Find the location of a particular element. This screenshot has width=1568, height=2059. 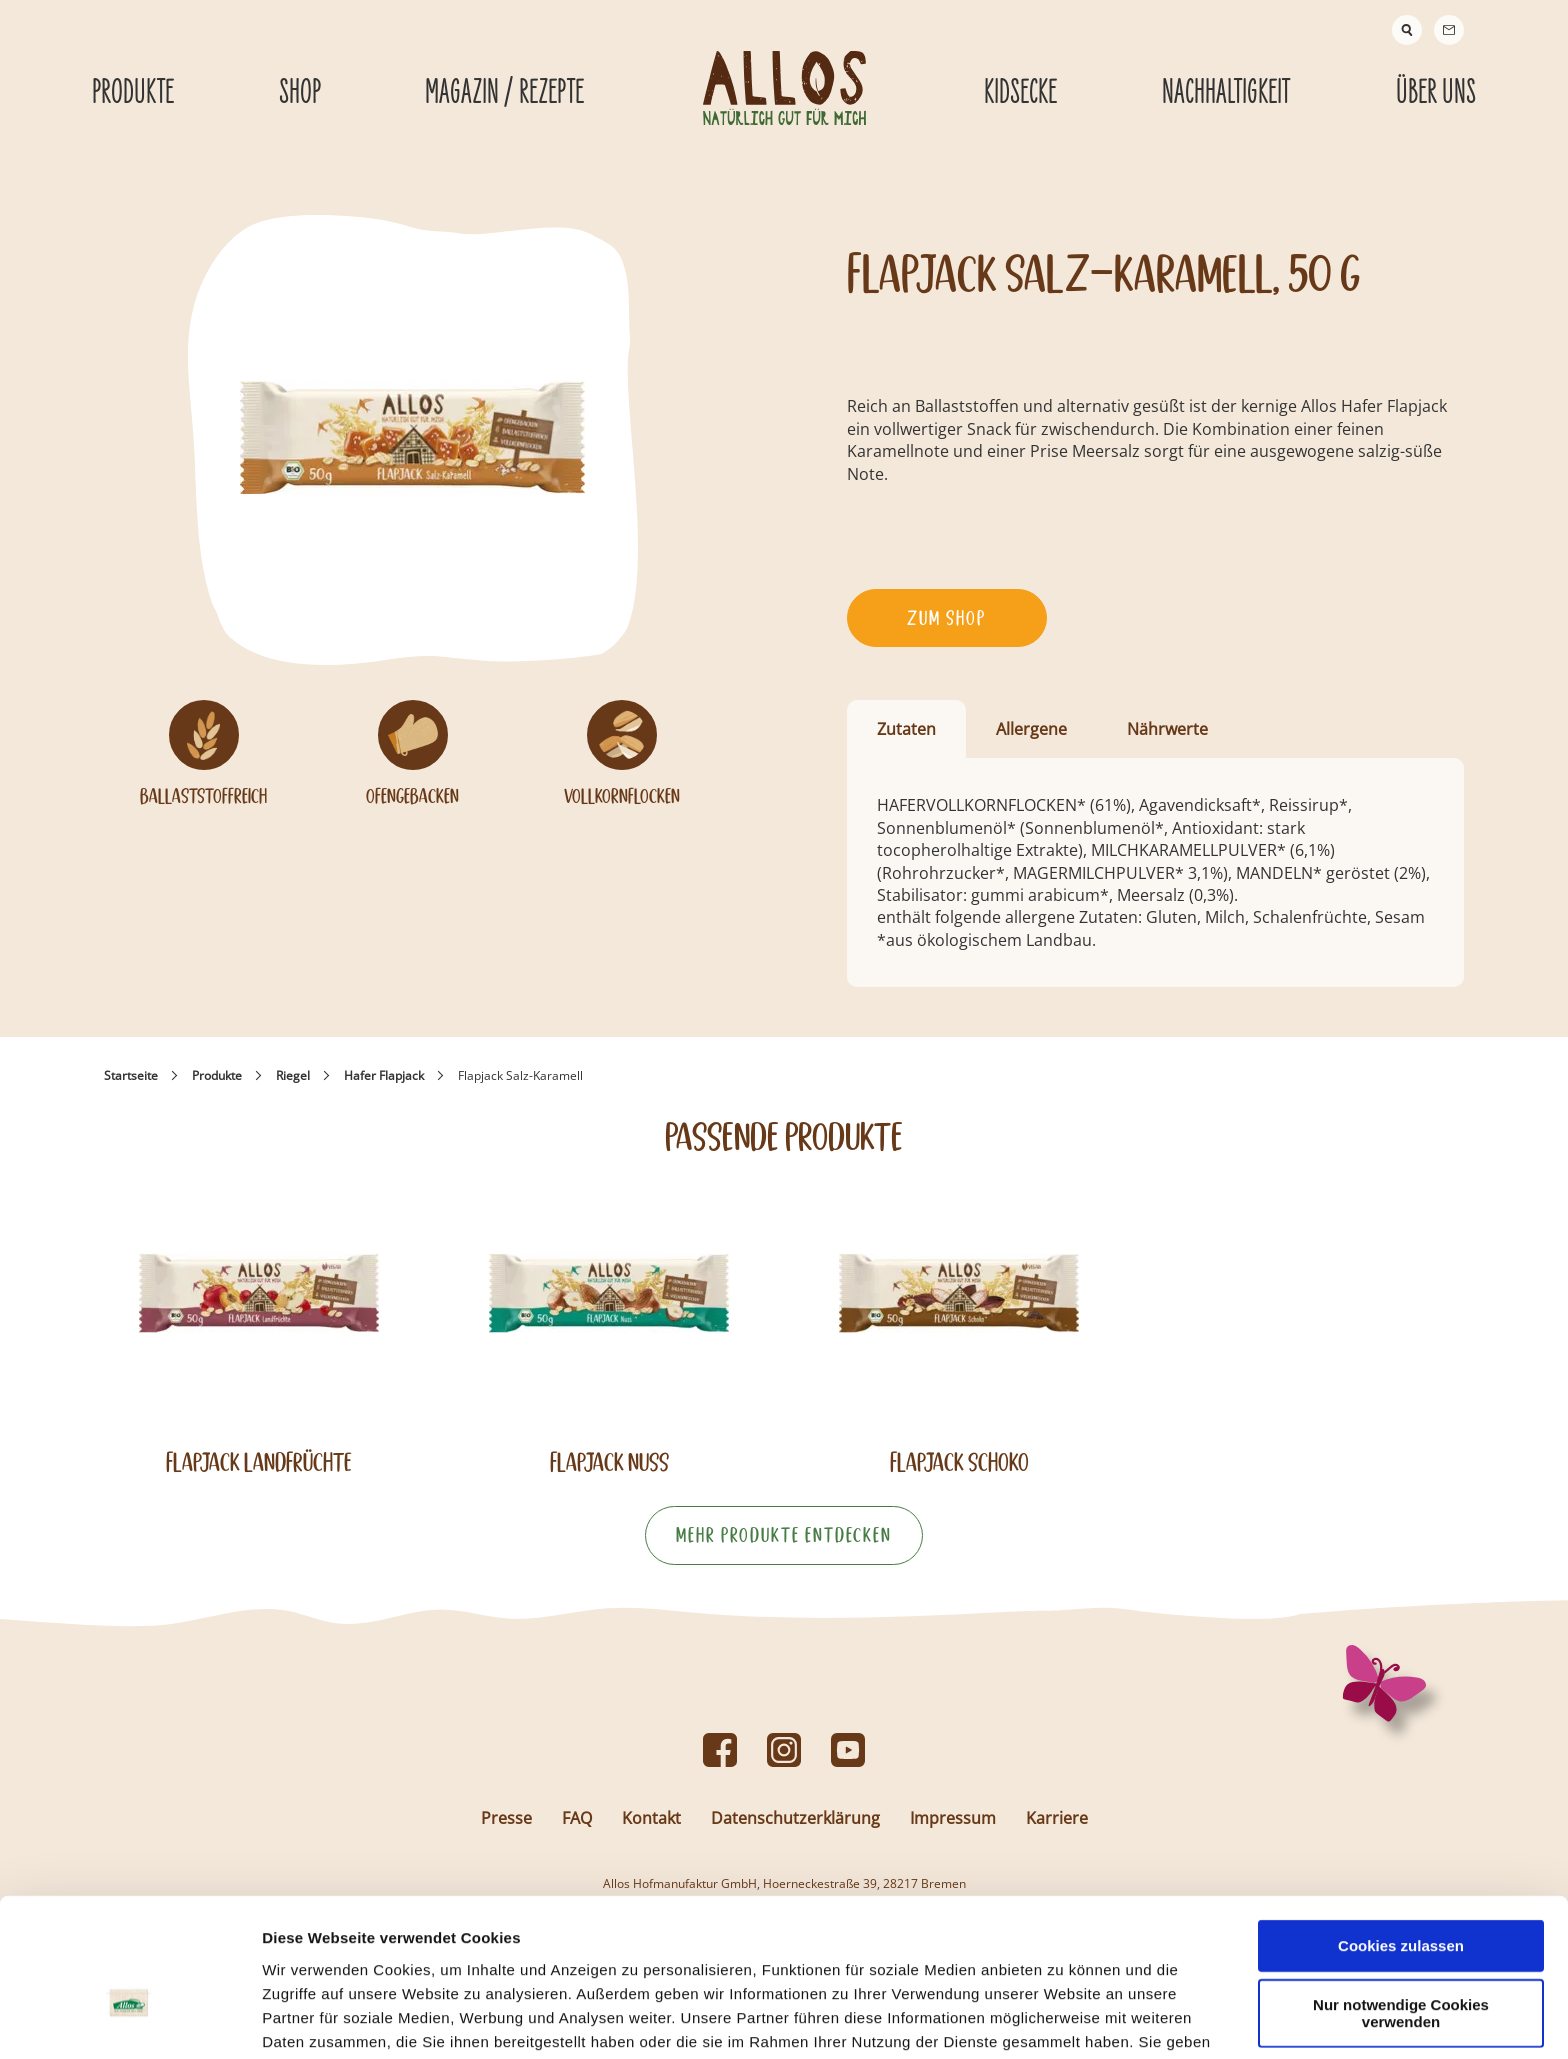

Nährwerte is located at coordinates (1167, 729).